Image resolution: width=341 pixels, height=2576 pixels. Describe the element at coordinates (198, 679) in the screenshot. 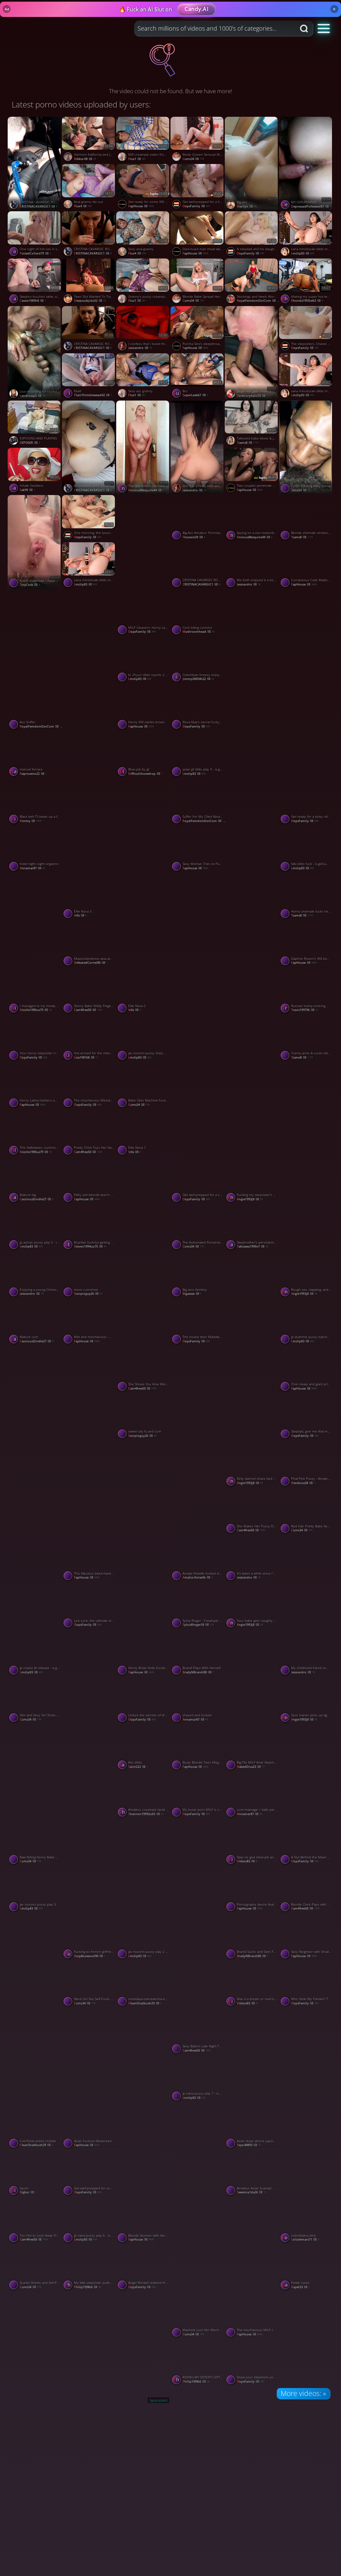

I see `jimmy20054h22` at that location.